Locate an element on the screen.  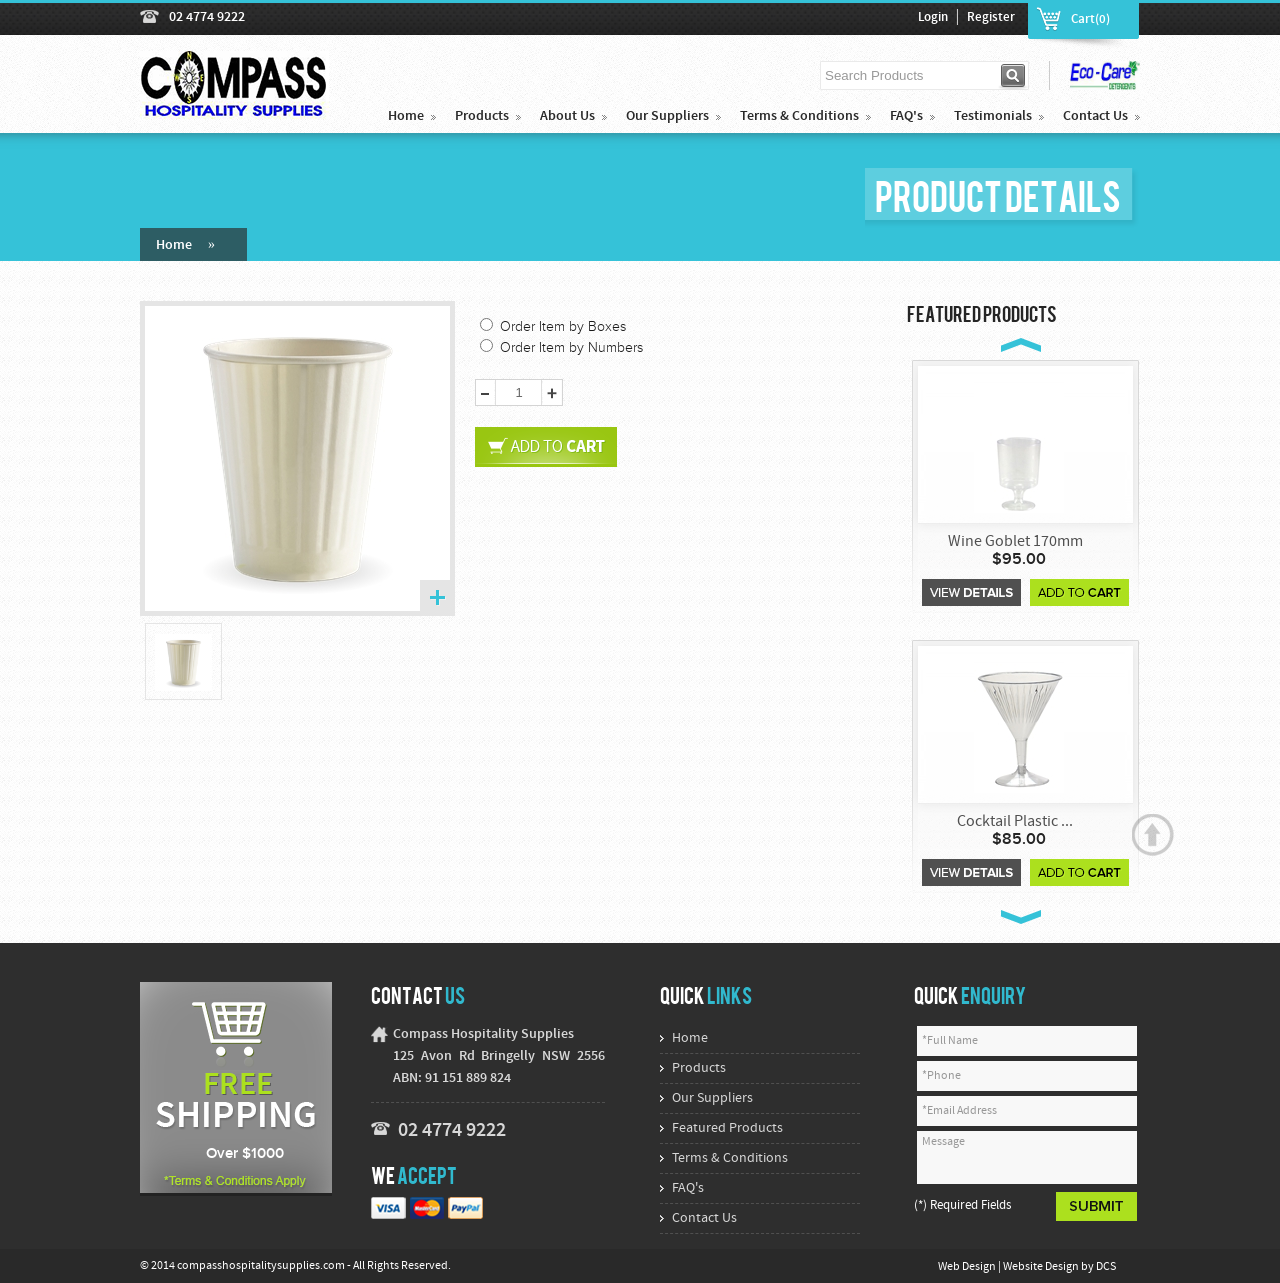
Featured Products is located at coordinates (727, 1128).